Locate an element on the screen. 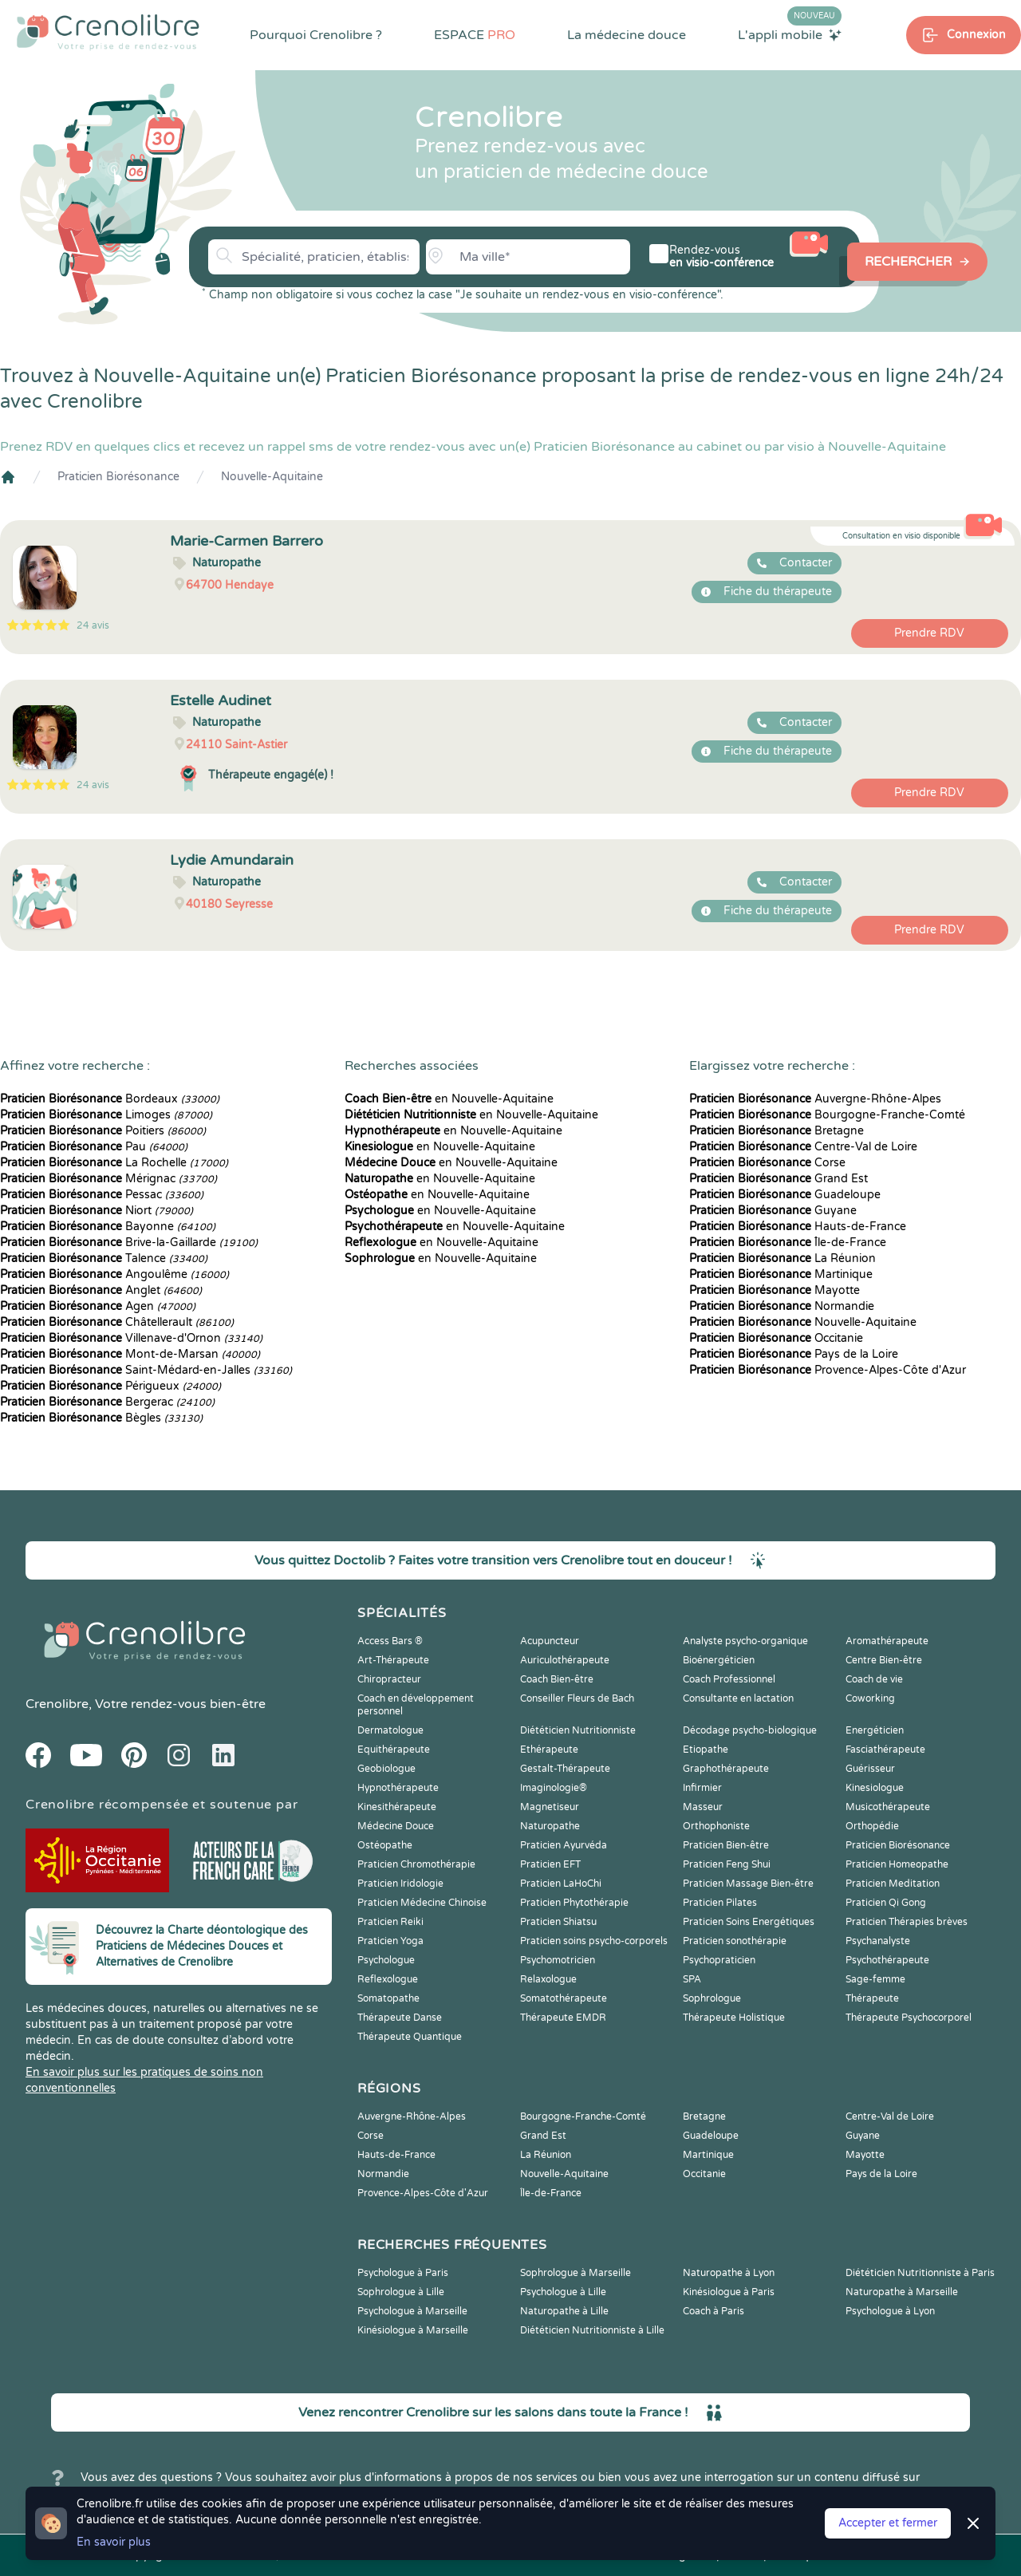 The image size is (1021, 2576). Bayonne is located at coordinates (107, 1226).